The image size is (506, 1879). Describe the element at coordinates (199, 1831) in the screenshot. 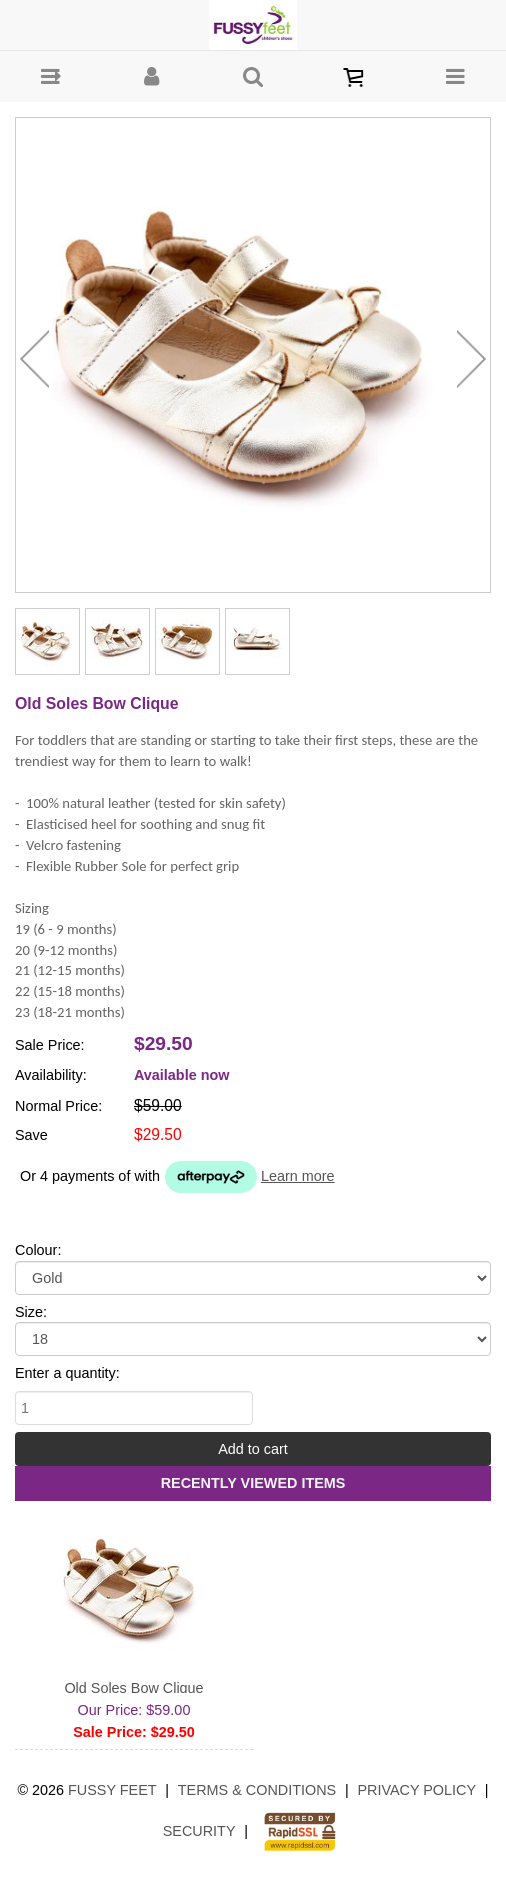

I see `Security` at that location.